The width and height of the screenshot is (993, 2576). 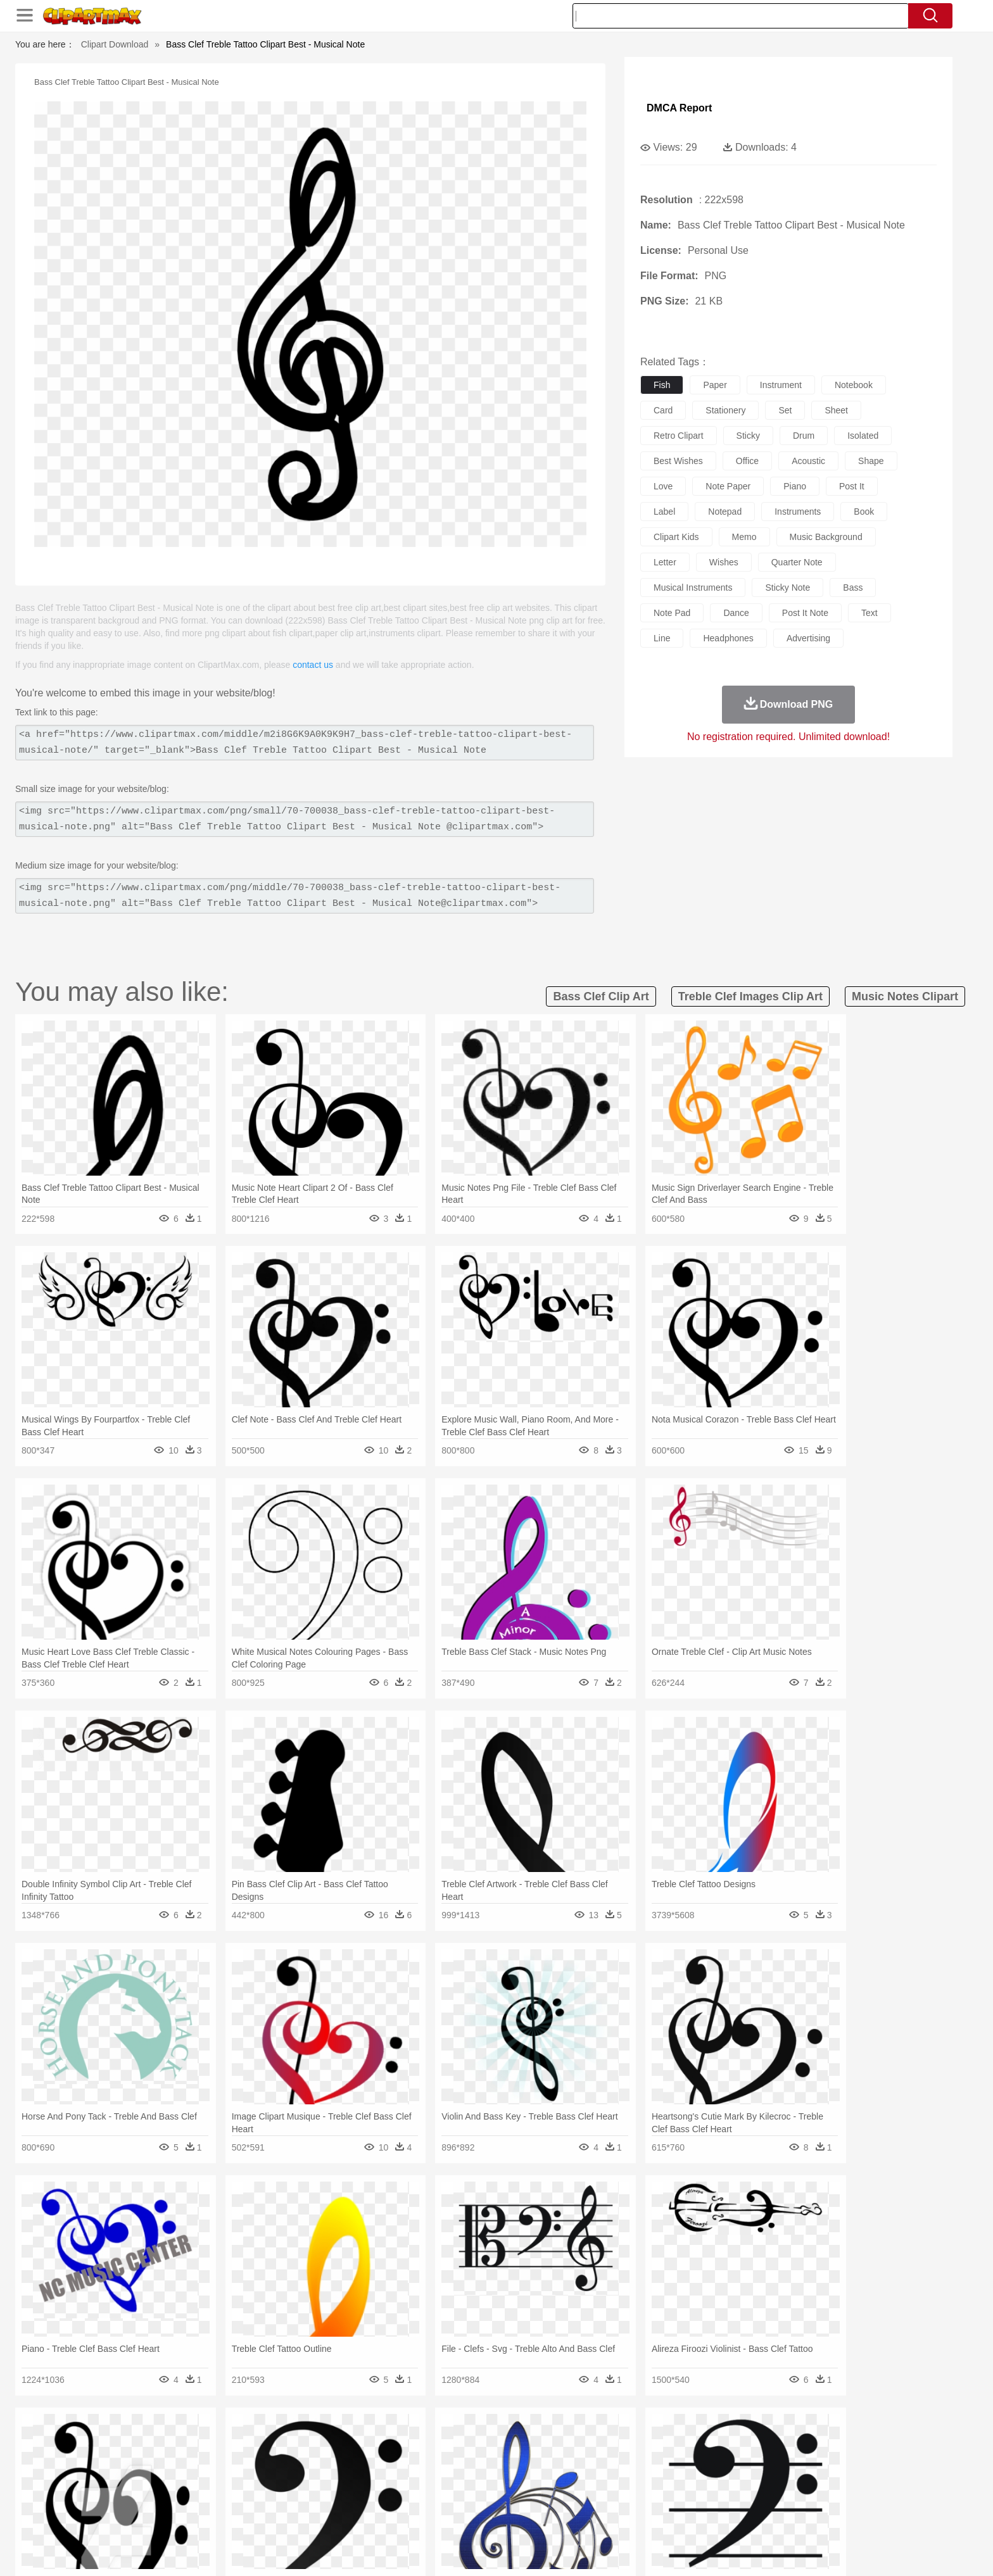 What do you see at coordinates (664, 511) in the screenshot?
I see `label` at bounding box center [664, 511].